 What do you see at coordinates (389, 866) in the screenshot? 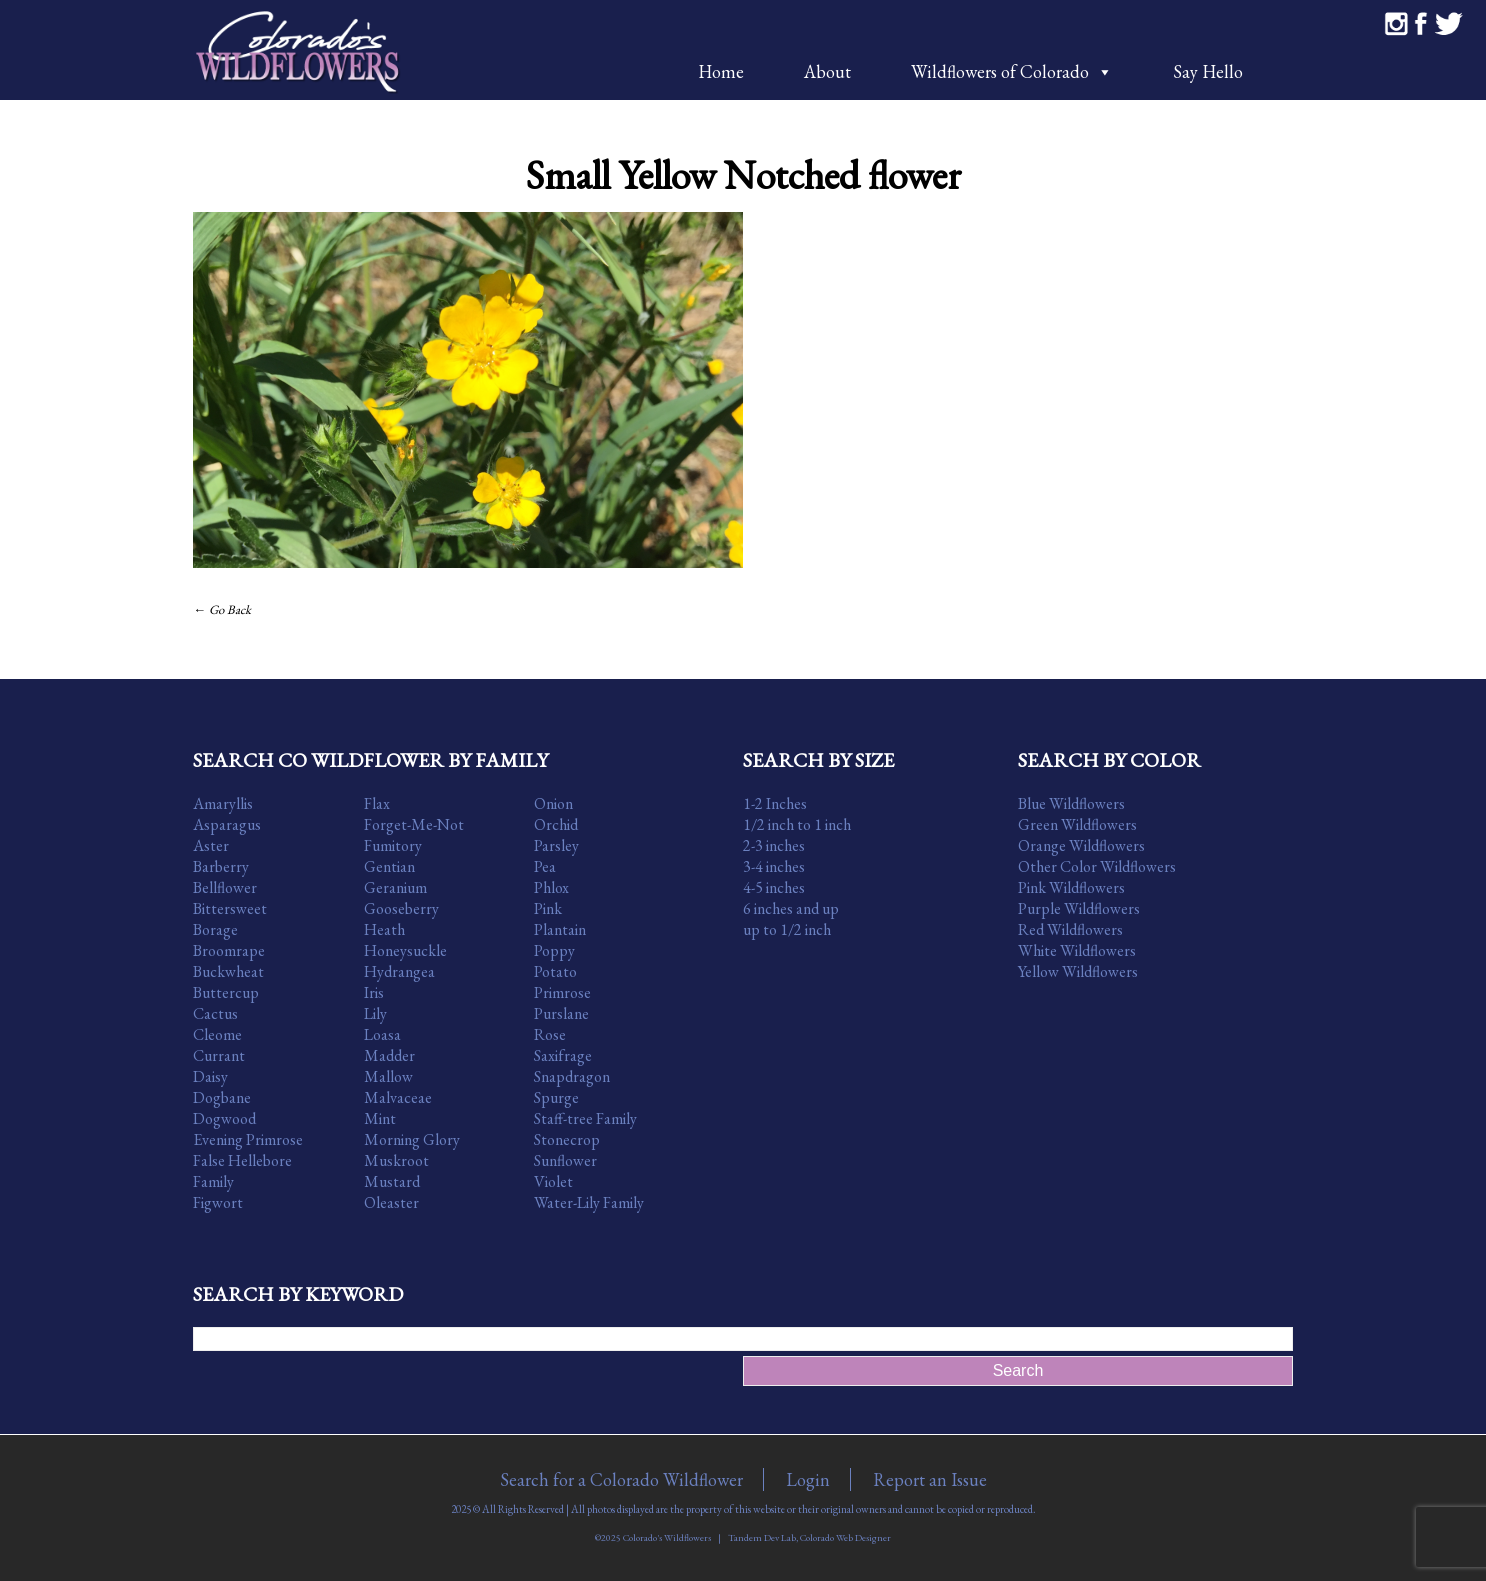
I see `Gentian` at bounding box center [389, 866].